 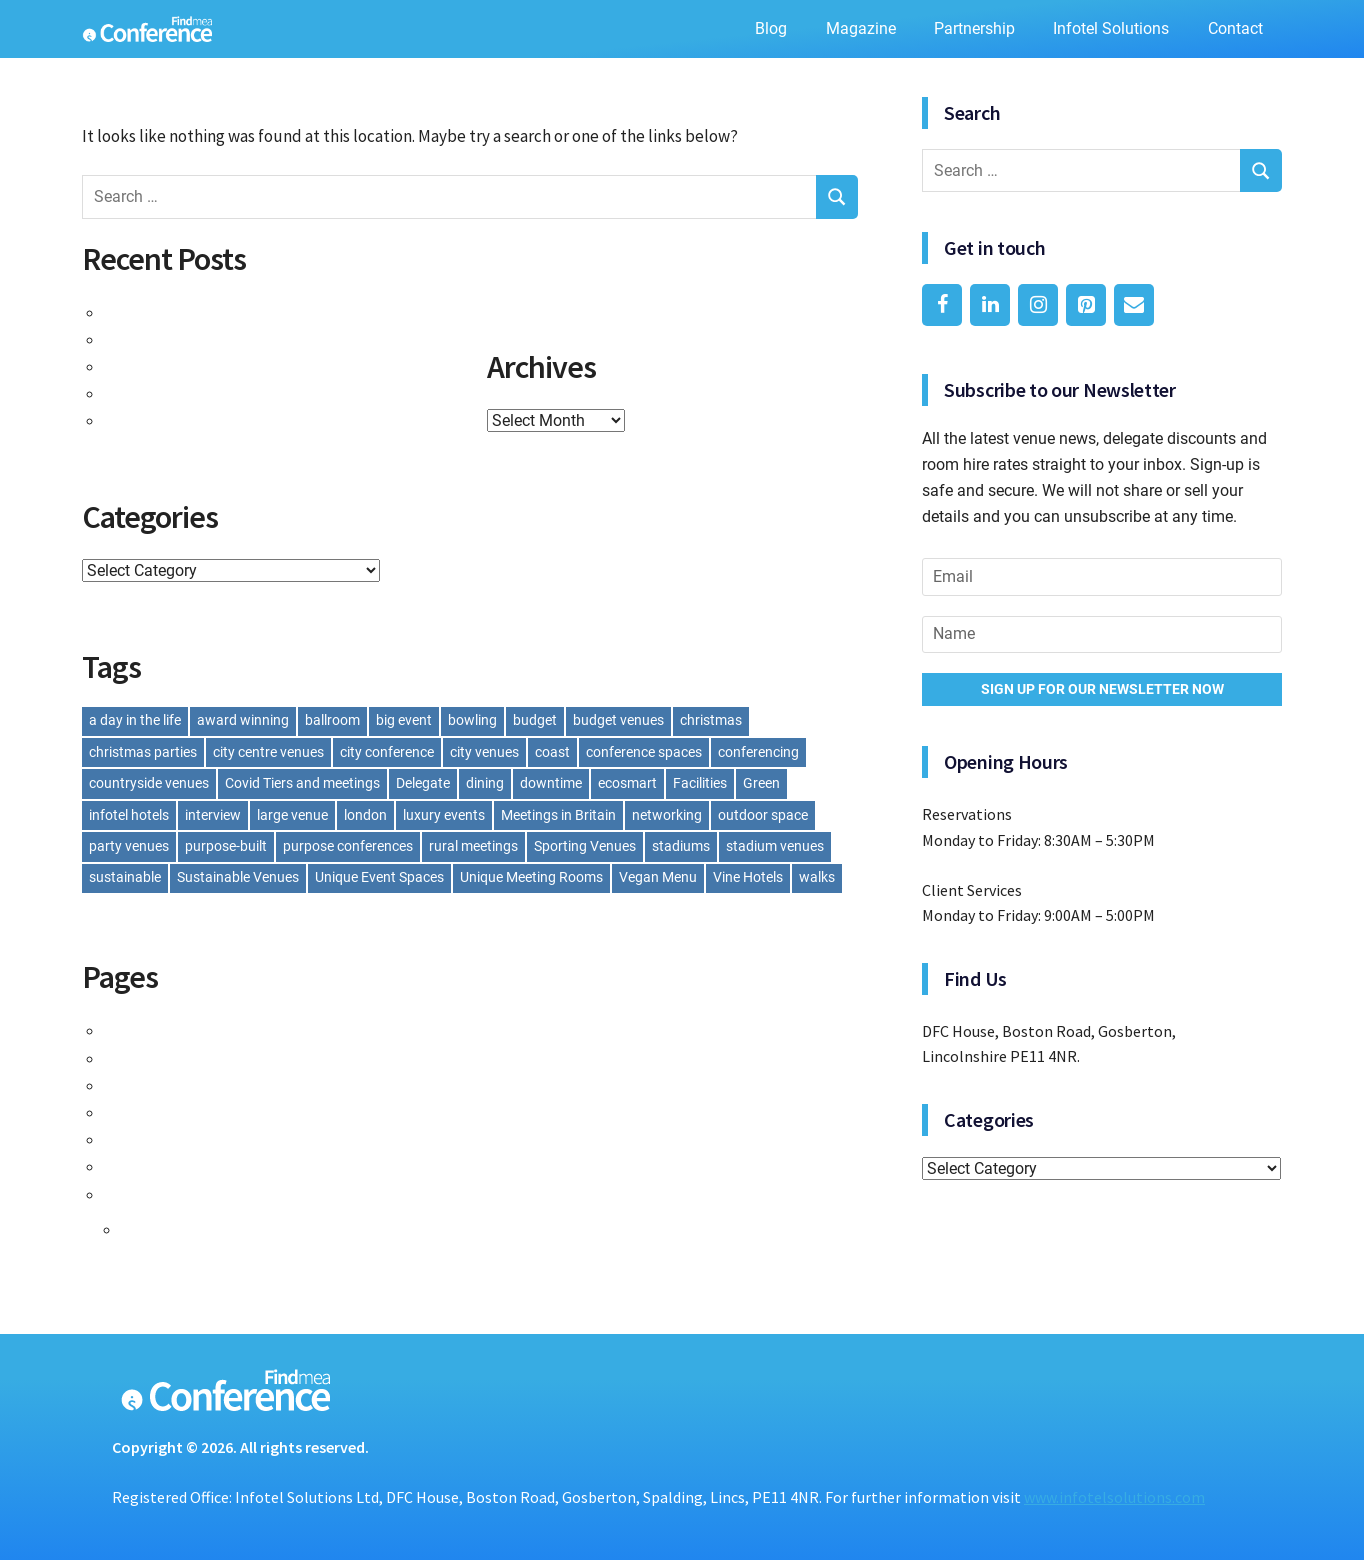 What do you see at coordinates (558, 815) in the screenshot?
I see `Meetings in Britain [Meetings in Britain (1 item)]` at bounding box center [558, 815].